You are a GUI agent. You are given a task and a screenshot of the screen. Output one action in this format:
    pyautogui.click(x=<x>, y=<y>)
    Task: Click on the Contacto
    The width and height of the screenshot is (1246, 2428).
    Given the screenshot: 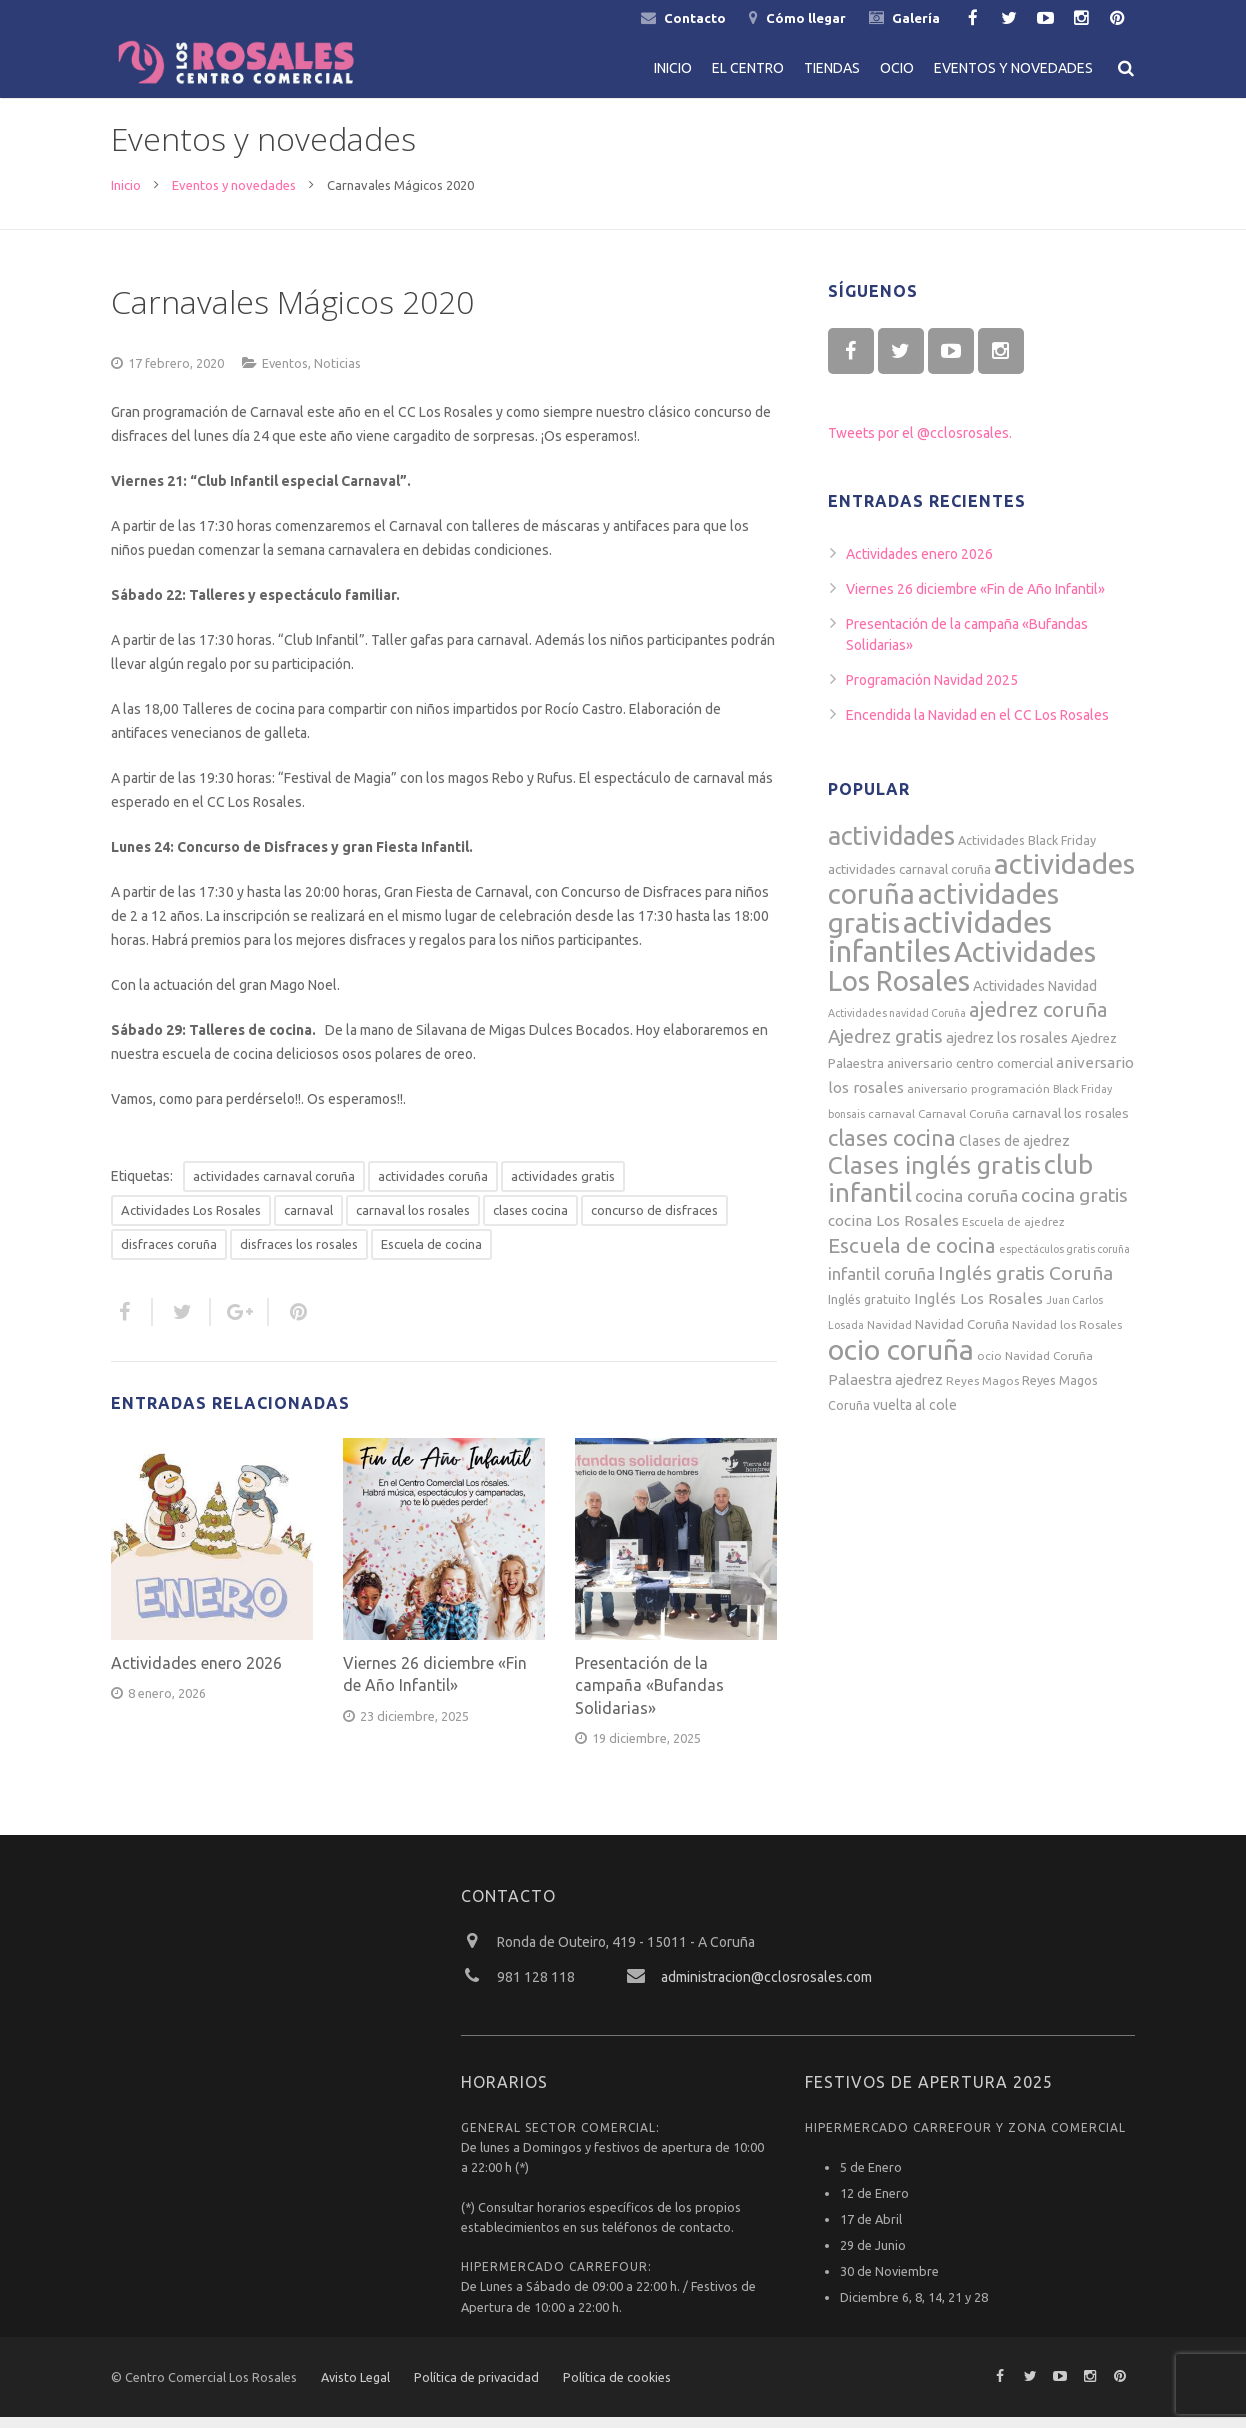 What is the action you would take?
    pyautogui.click(x=695, y=18)
    